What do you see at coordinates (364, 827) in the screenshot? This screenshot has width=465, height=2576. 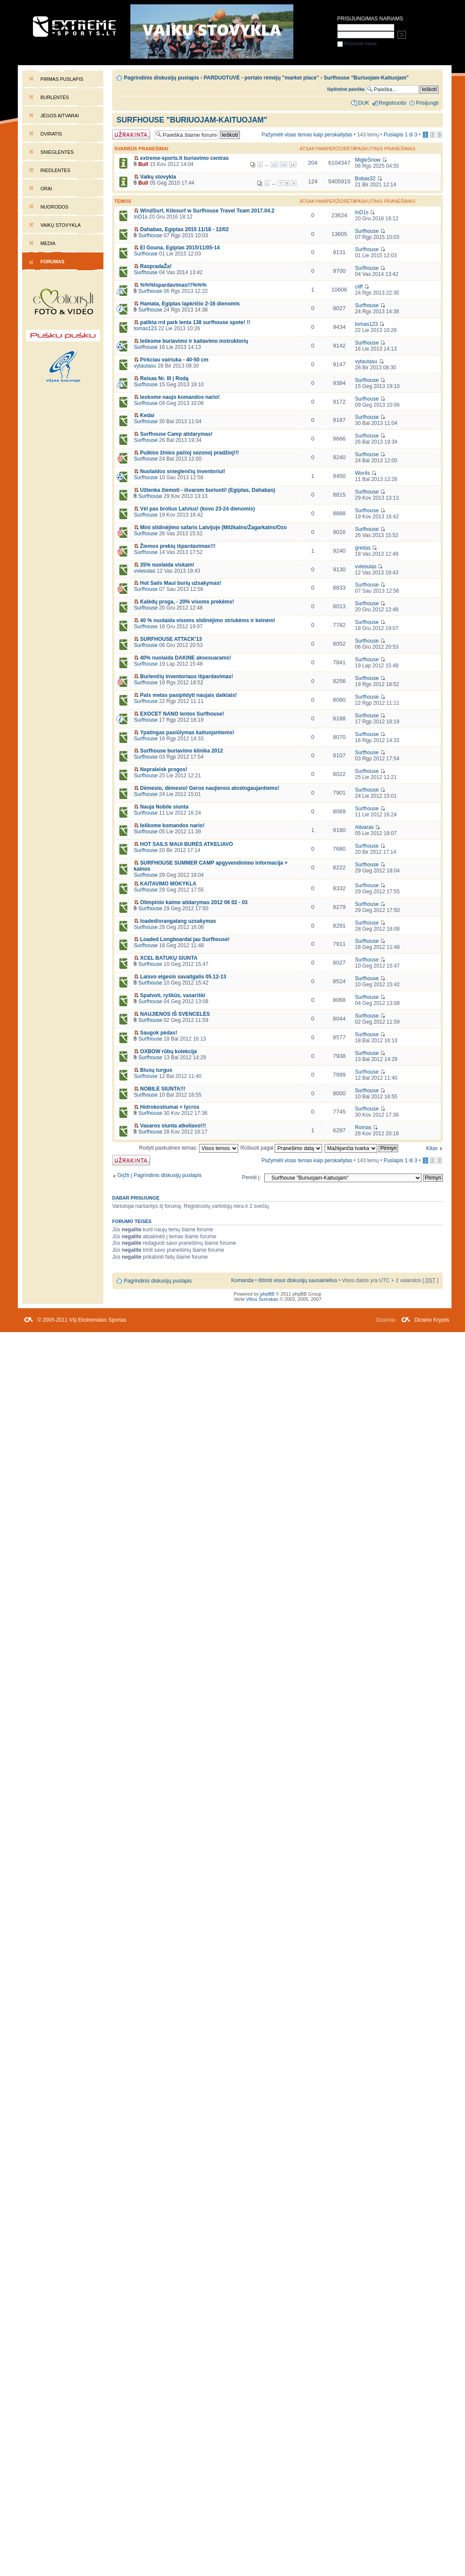 I see `Aitvaras` at bounding box center [364, 827].